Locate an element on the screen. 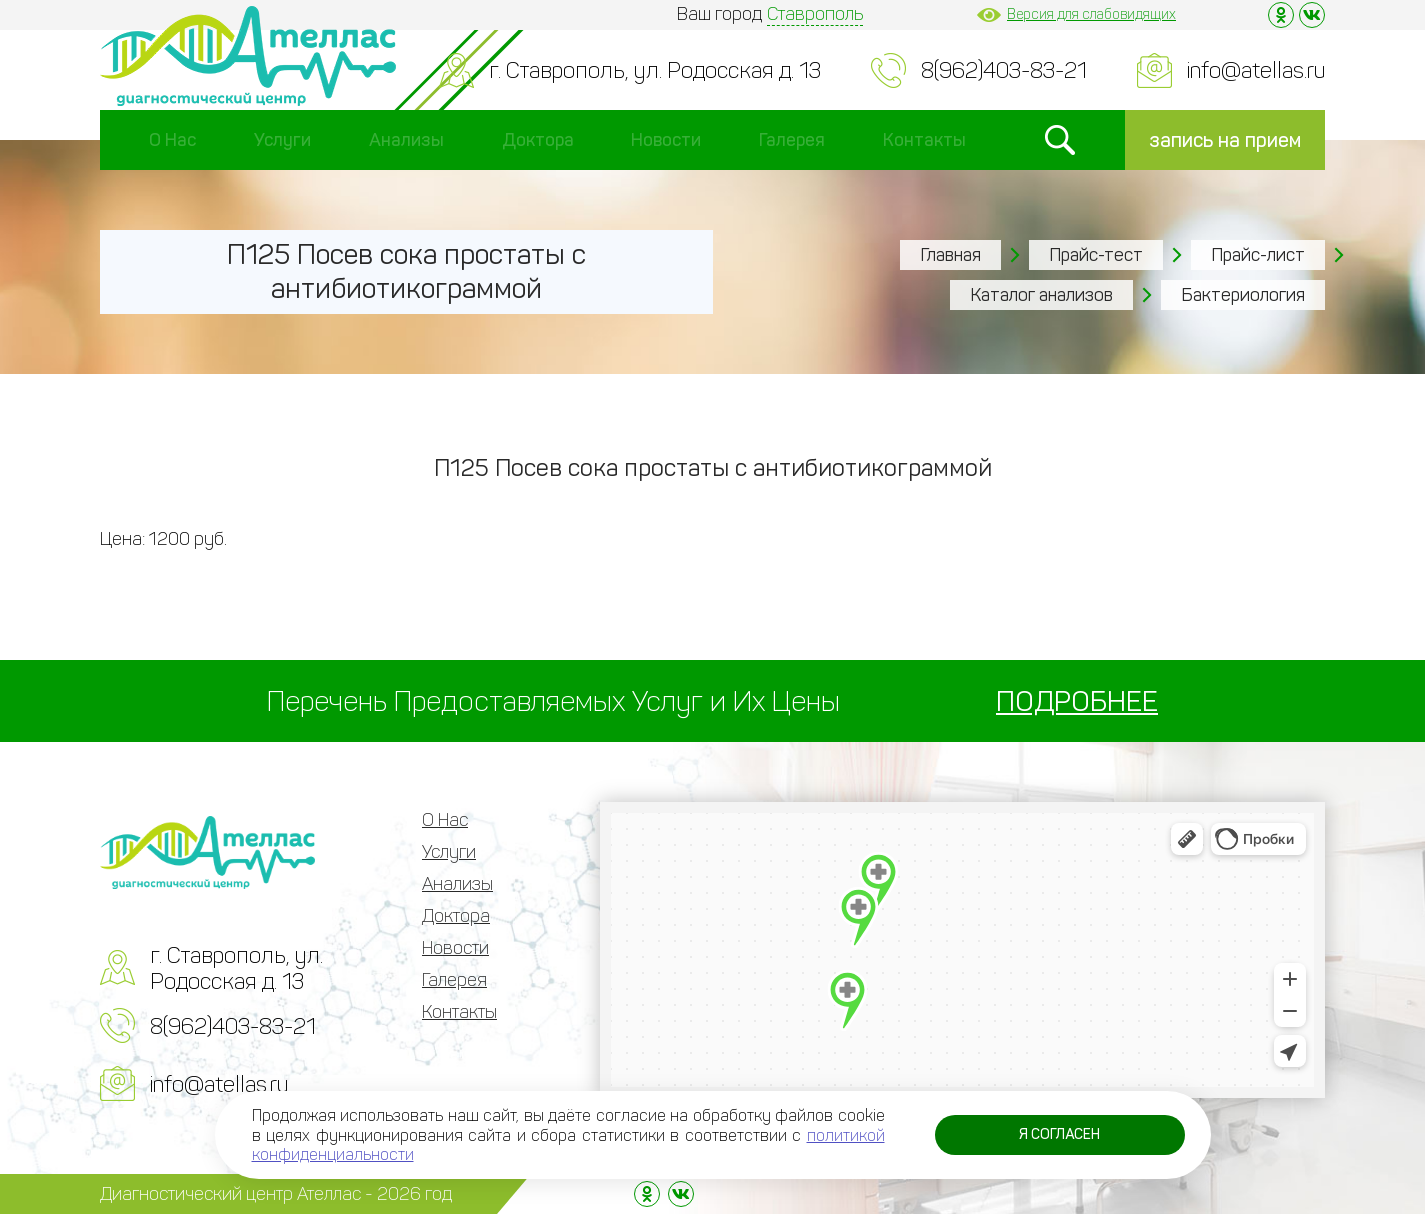  8(962)403-83-21 is located at coordinates (1004, 70).